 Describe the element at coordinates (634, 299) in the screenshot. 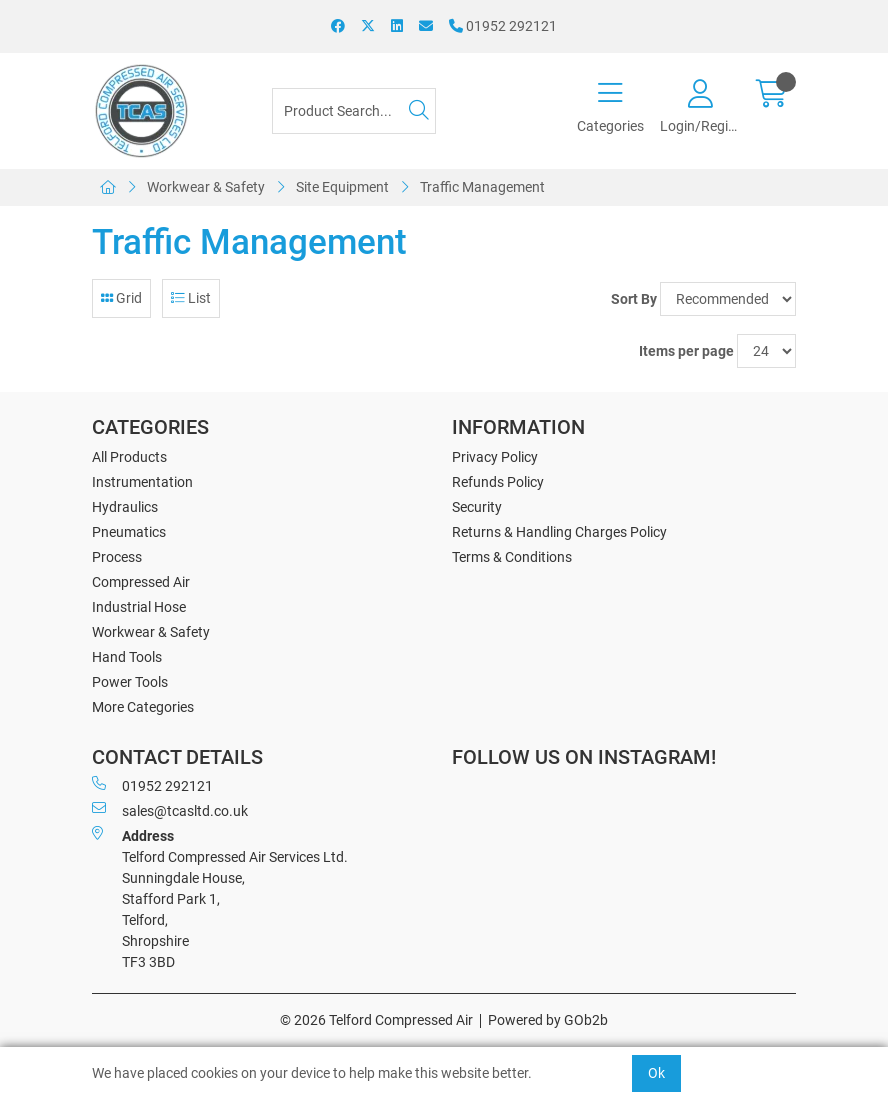

I see `Sort By` at that location.